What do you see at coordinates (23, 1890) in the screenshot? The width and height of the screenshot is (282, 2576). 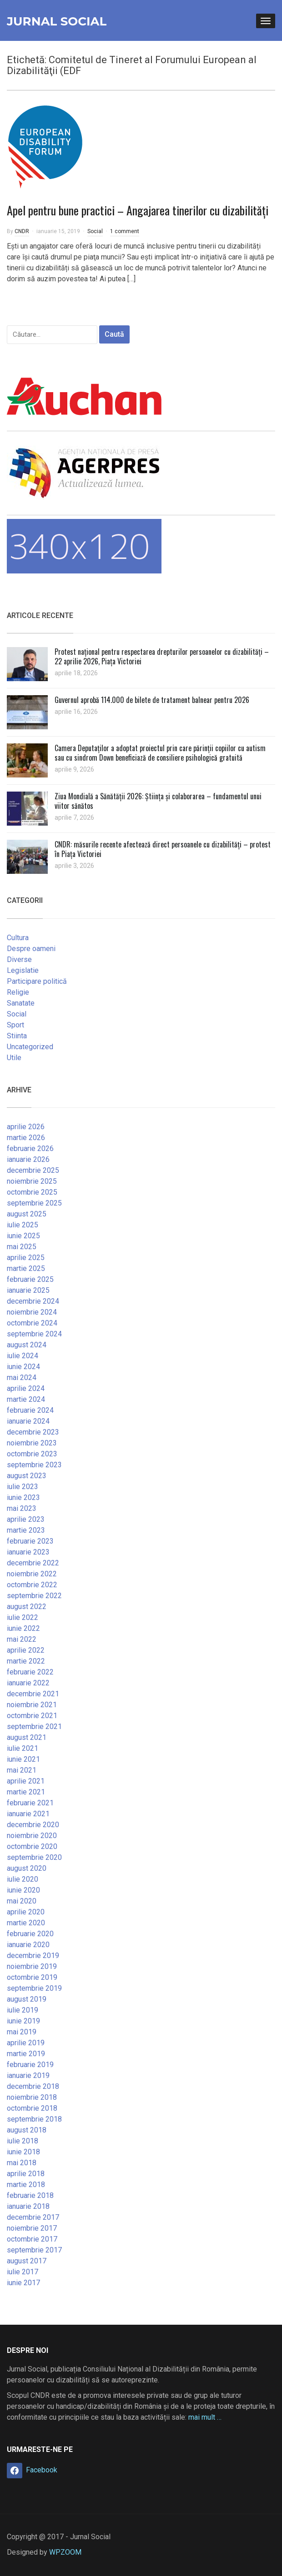 I see `iunie 2020` at bounding box center [23, 1890].